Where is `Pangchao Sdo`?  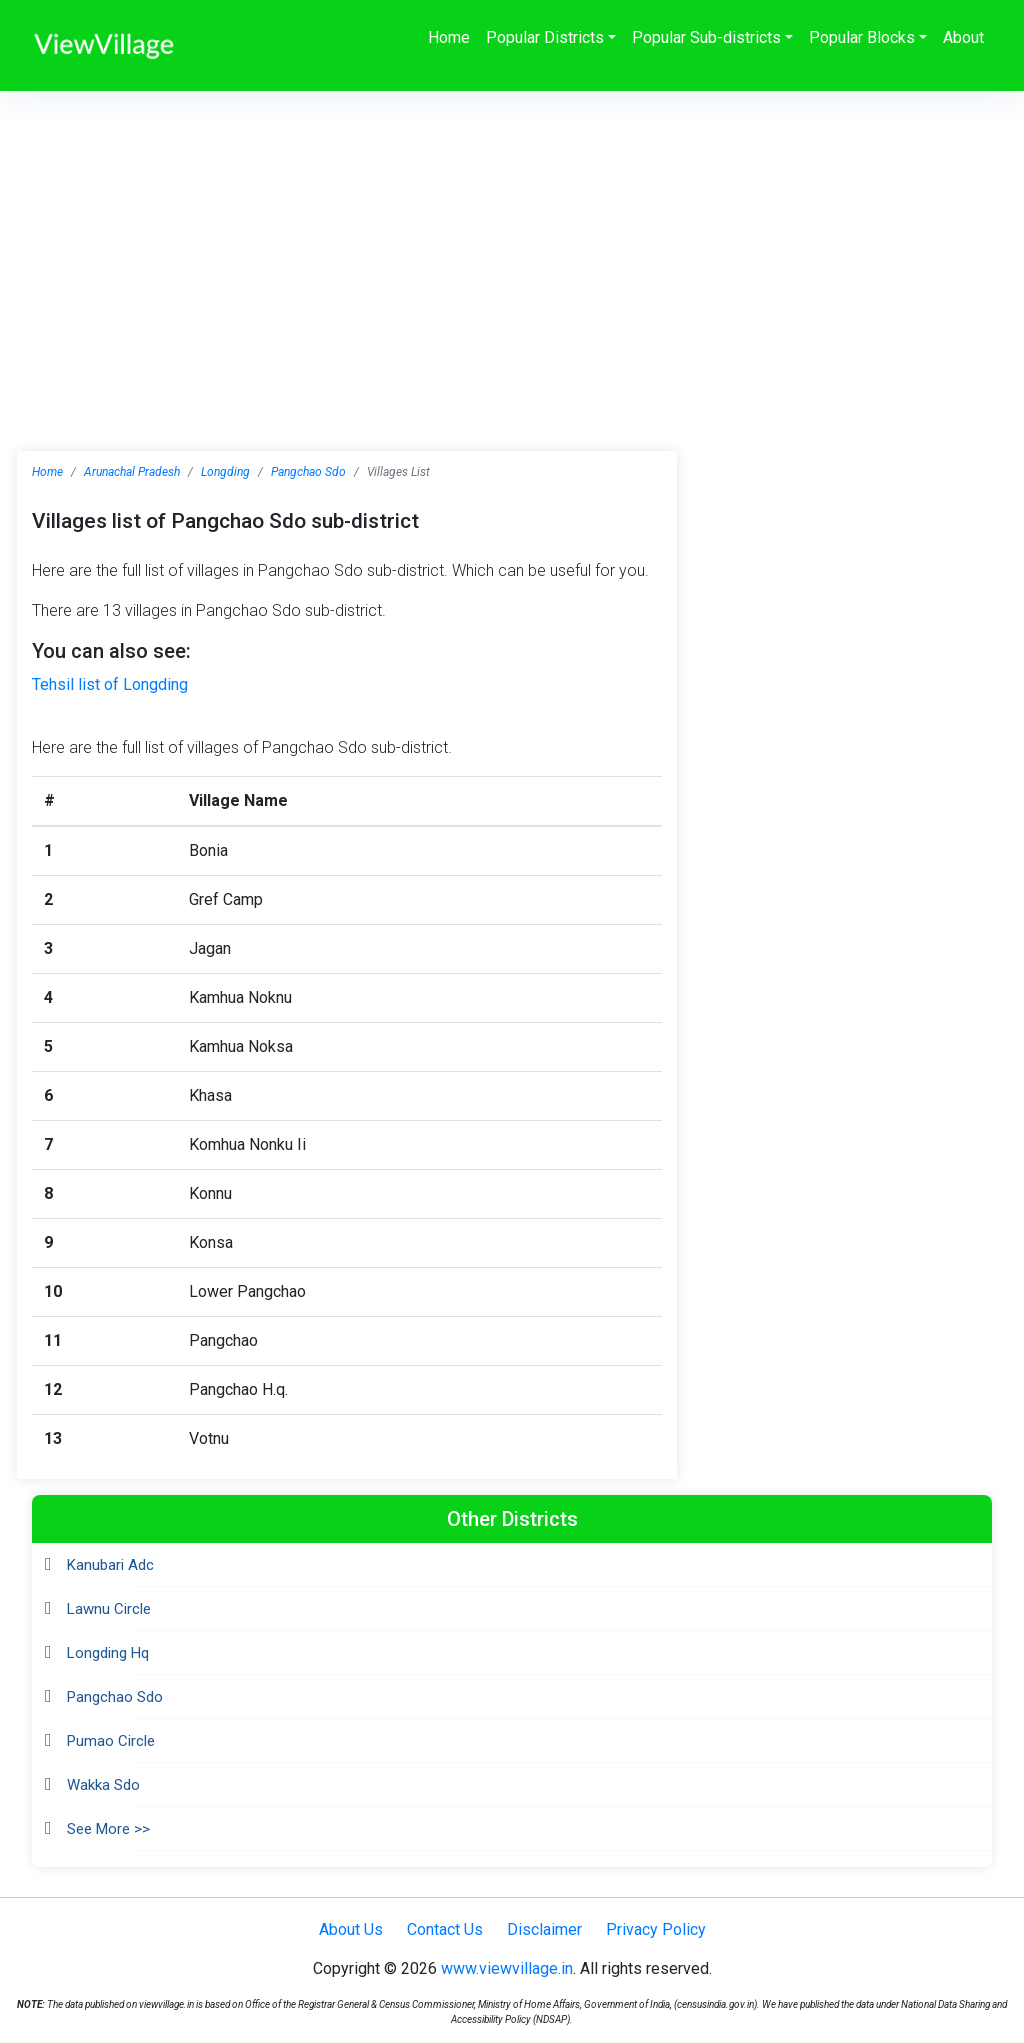
Pangchao Sdo is located at coordinates (308, 472).